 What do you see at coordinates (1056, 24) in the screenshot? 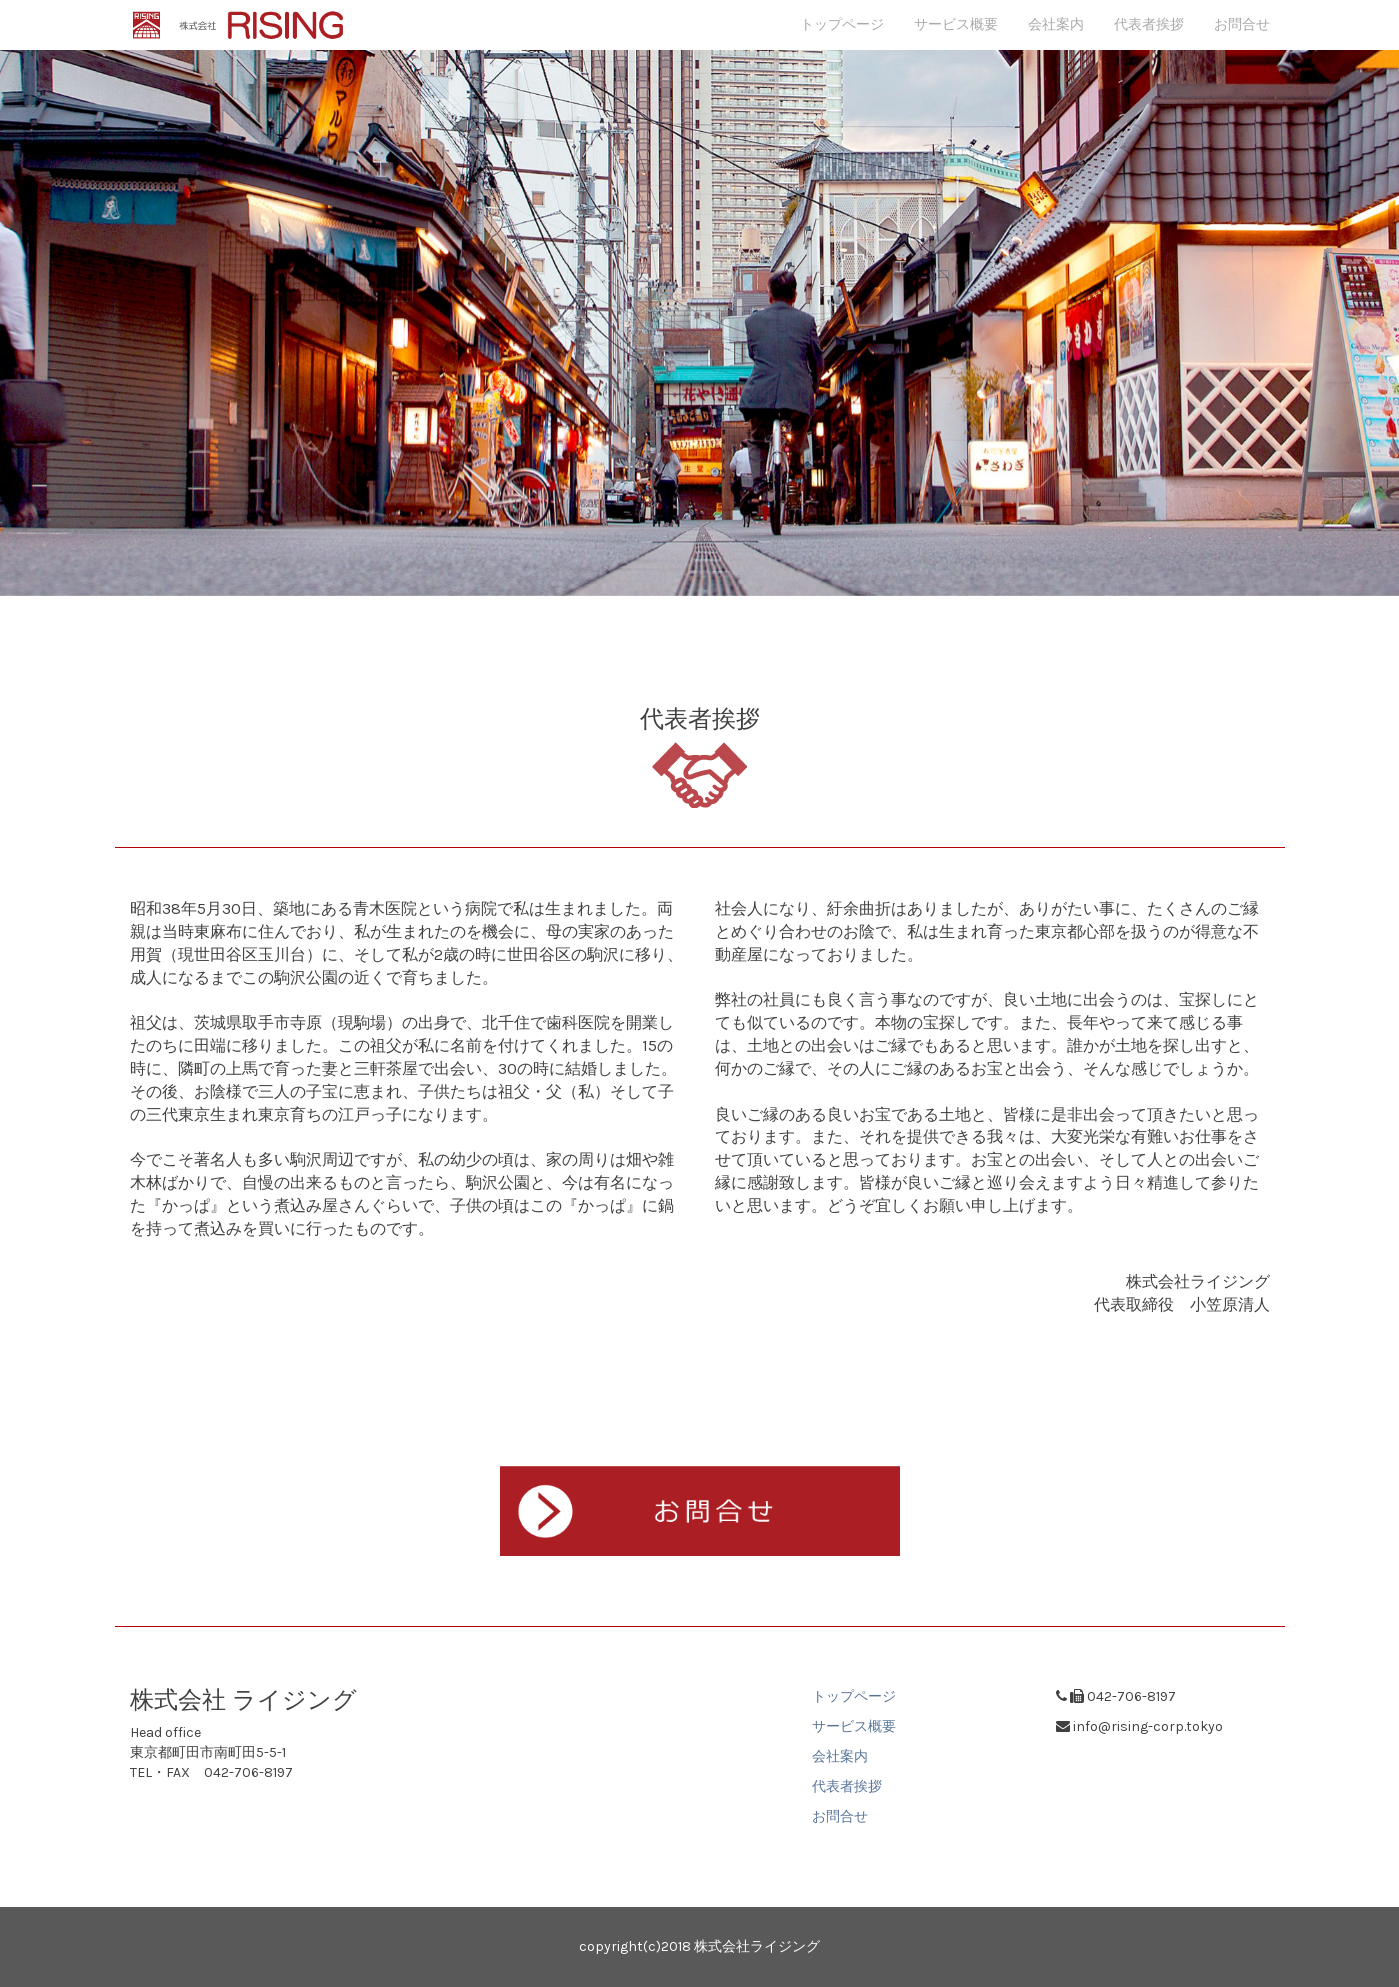
I see `会社案内` at bounding box center [1056, 24].